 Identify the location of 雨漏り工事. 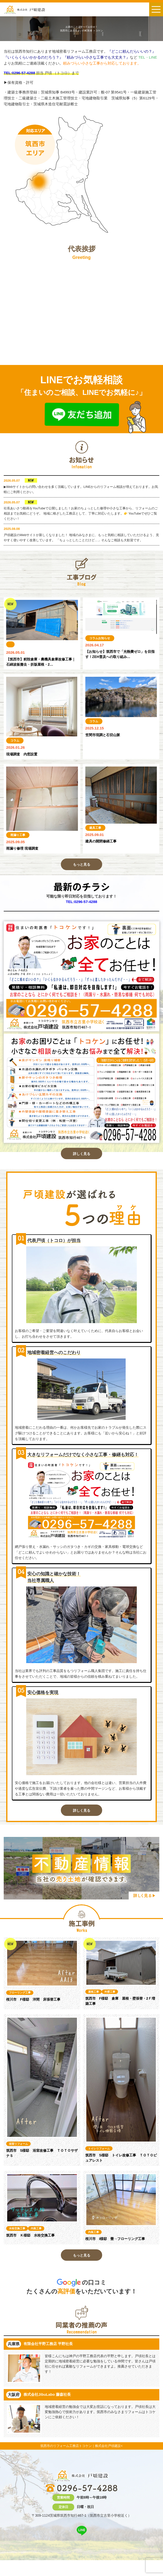
(18, 835).